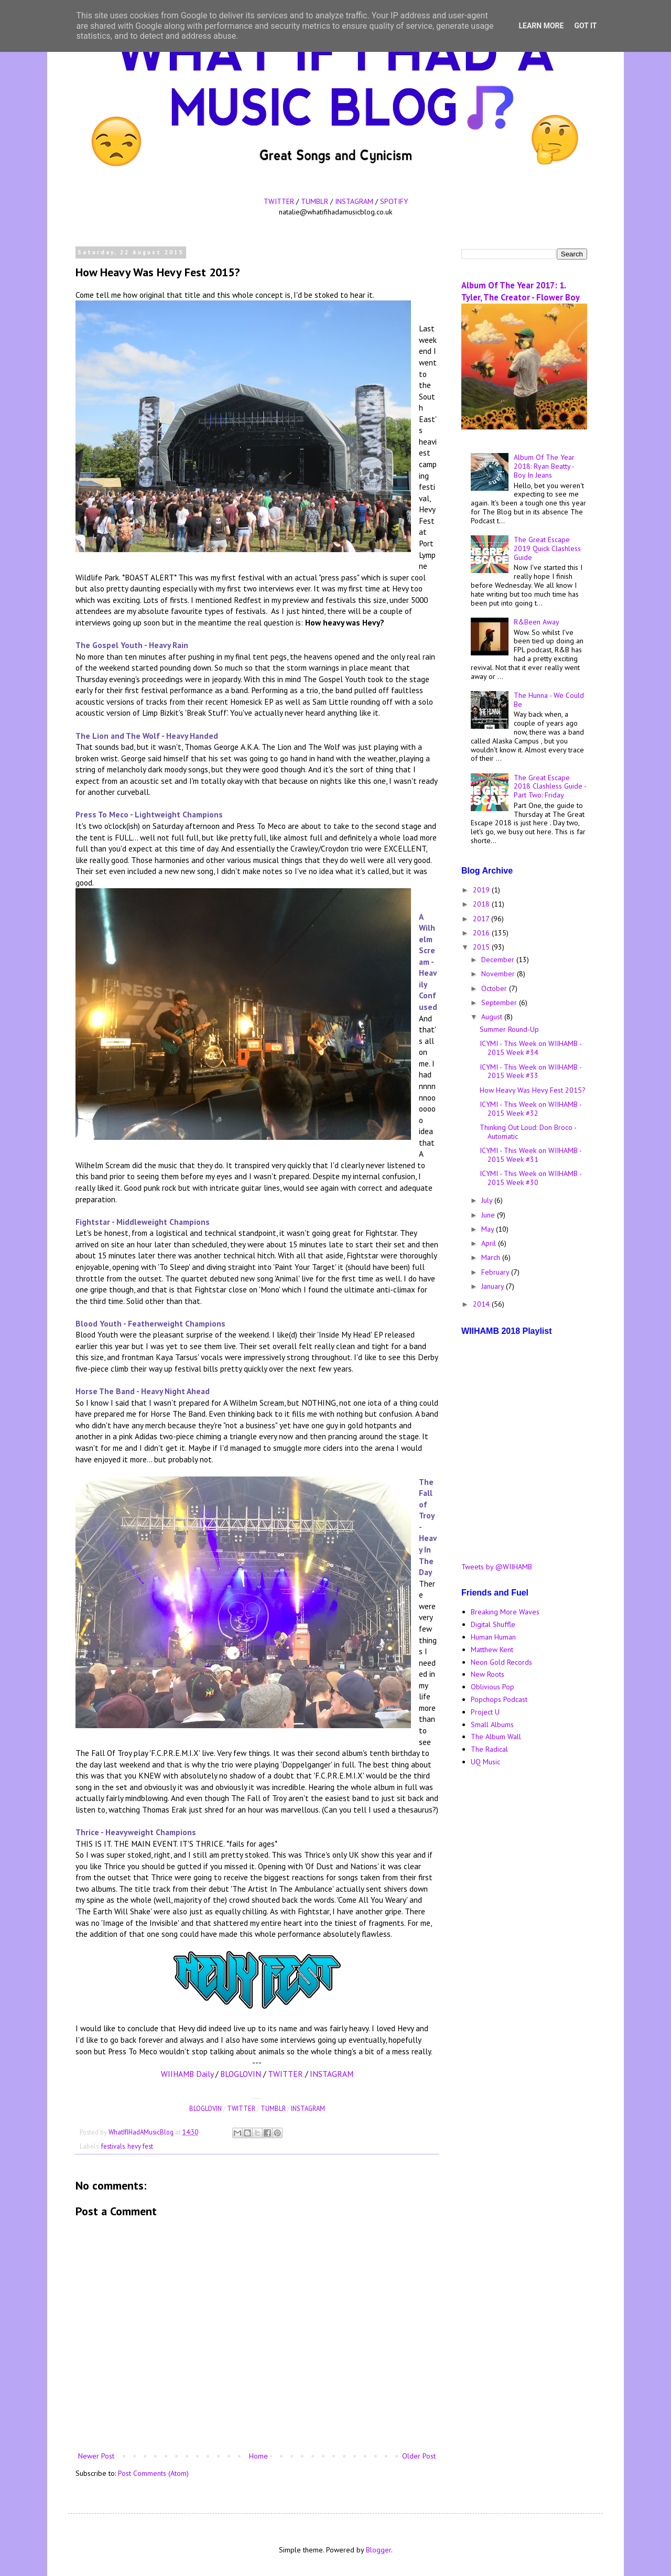 Image resolution: width=671 pixels, height=2576 pixels. Describe the element at coordinates (492, 1724) in the screenshot. I see `Small Albums` at that location.